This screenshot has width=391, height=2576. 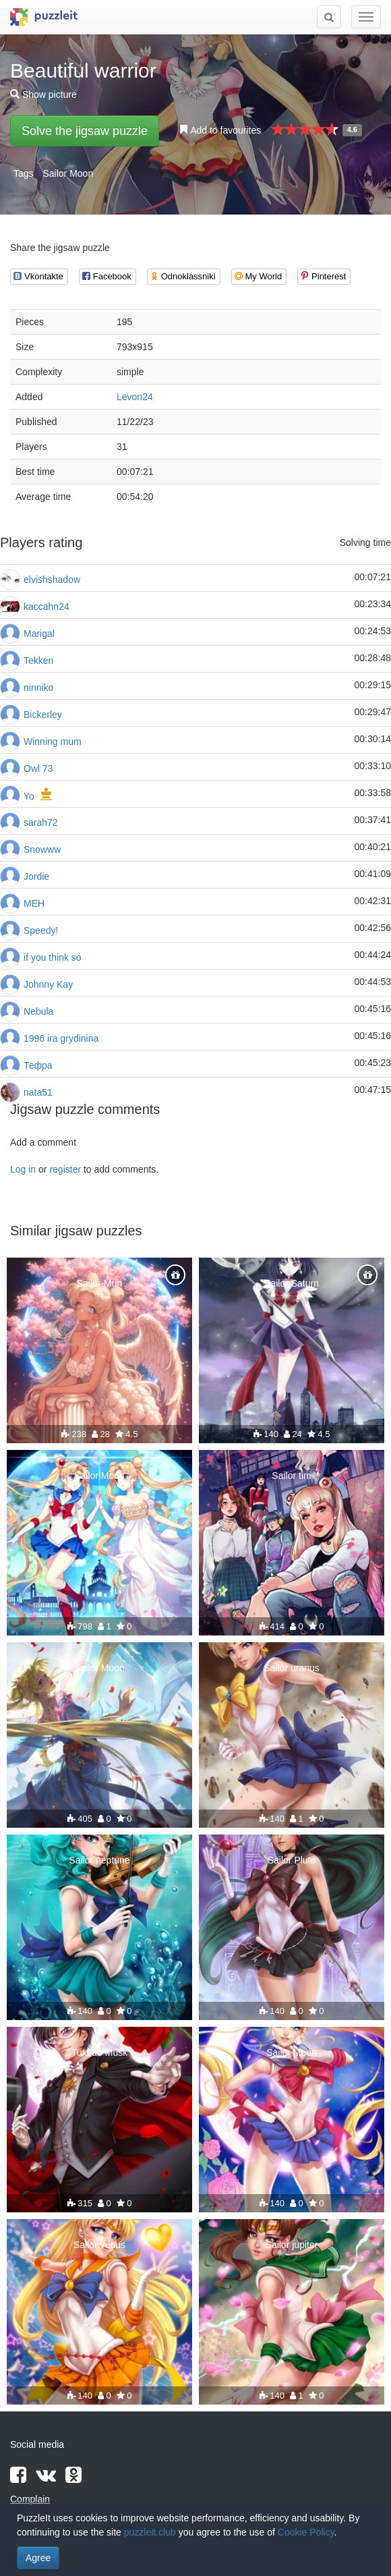 What do you see at coordinates (100, 1283) in the screenshot?
I see `Sailor-Mun` at bounding box center [100, 1283].